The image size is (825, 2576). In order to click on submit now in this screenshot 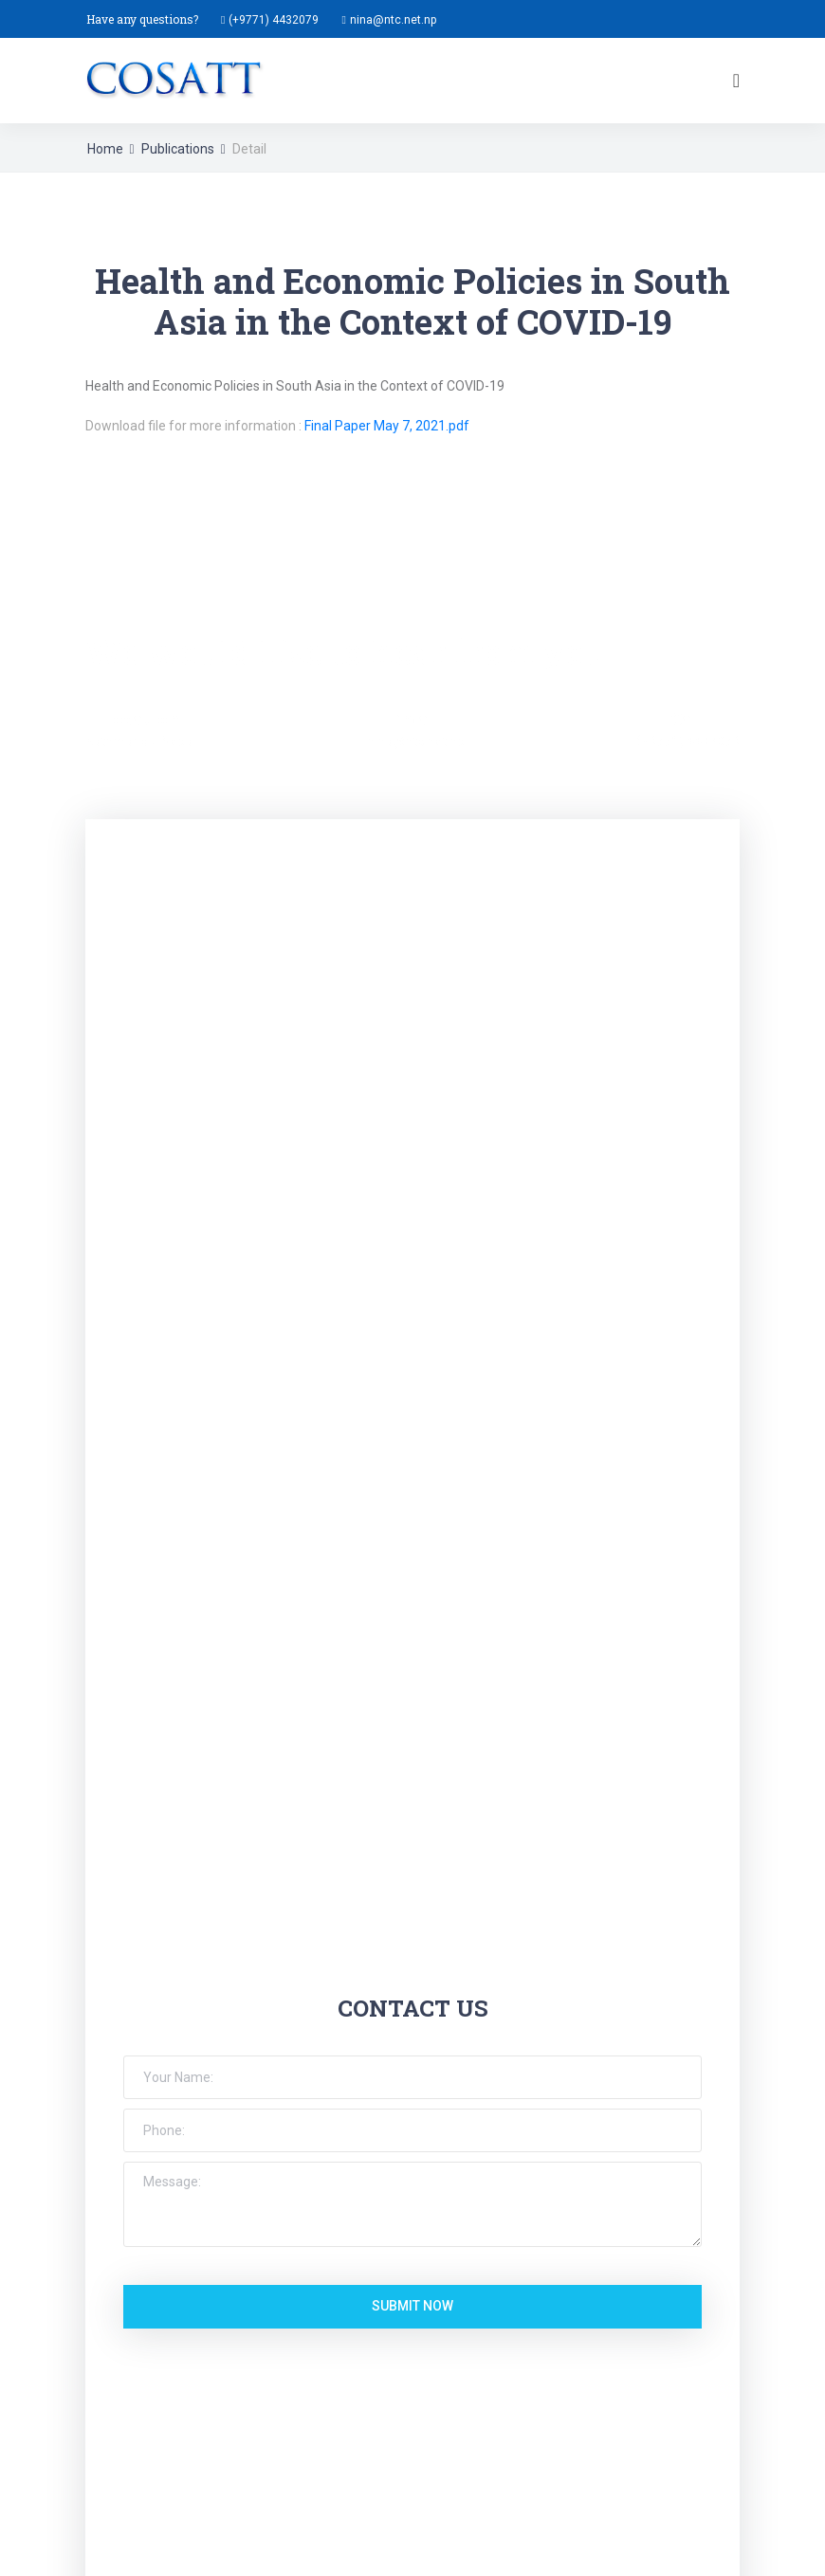, I will do `click(412, 2305)`.